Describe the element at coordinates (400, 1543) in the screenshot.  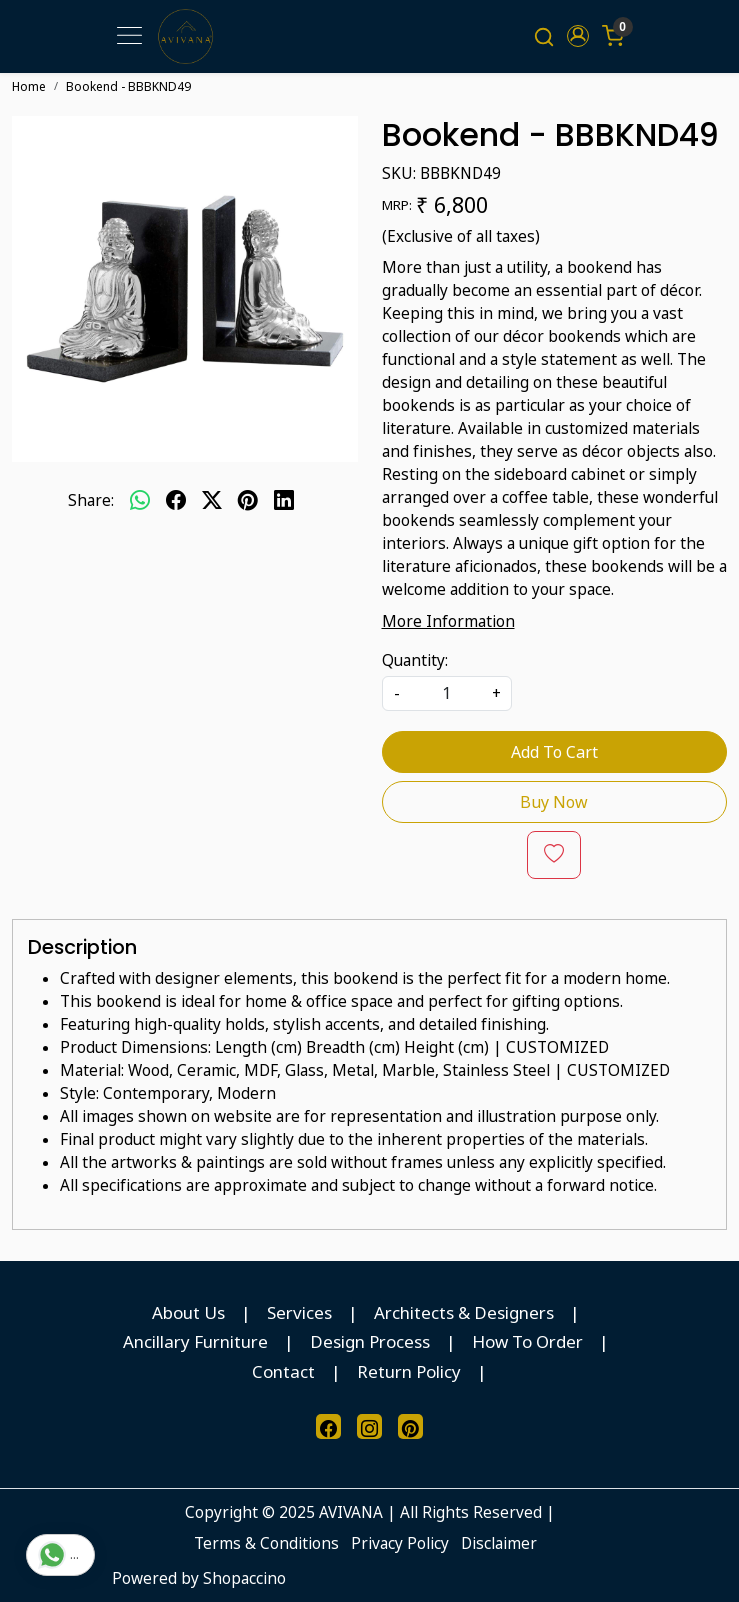
I see `Privacy Policy` at that location.